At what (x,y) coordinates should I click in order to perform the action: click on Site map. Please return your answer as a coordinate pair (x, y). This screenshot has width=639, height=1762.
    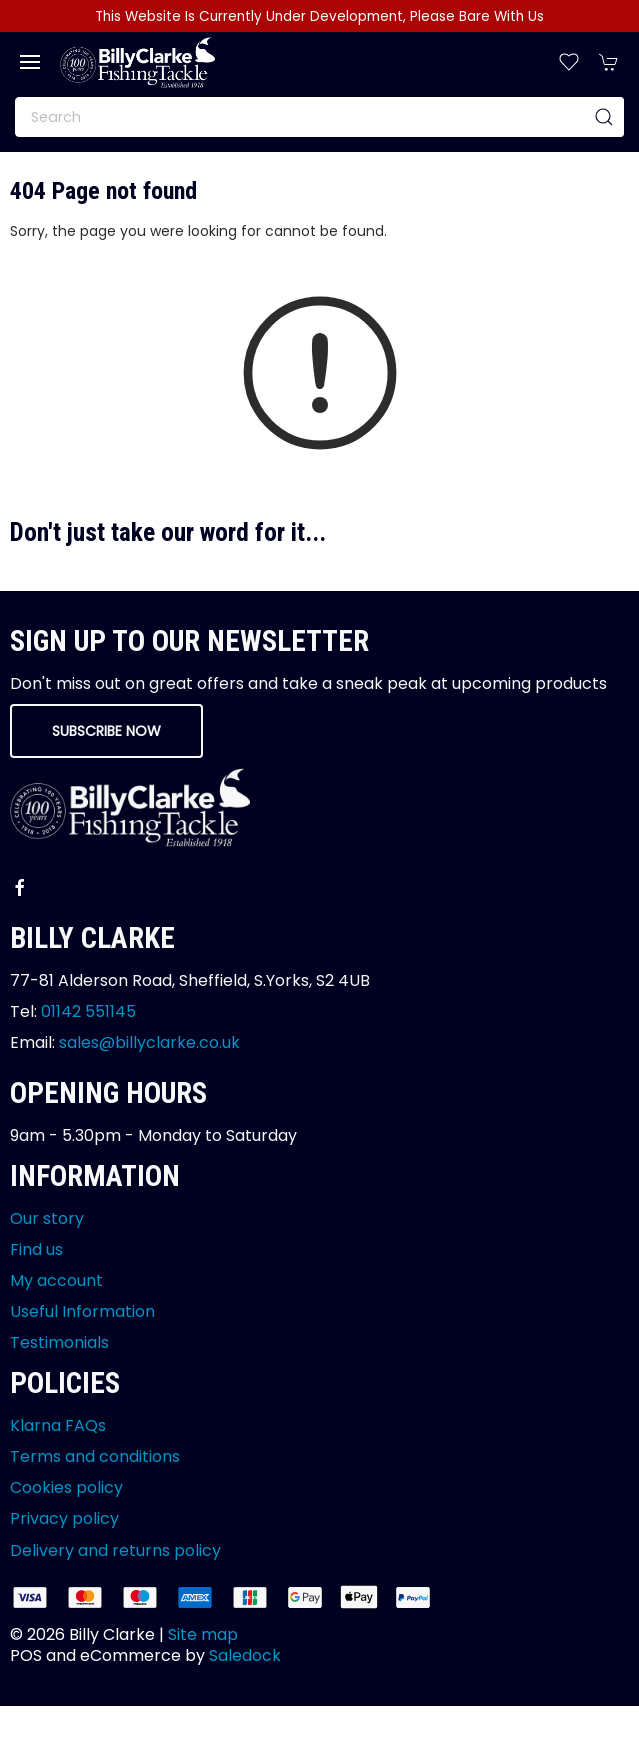
    Looking at the image, I should click on (203, 1634).